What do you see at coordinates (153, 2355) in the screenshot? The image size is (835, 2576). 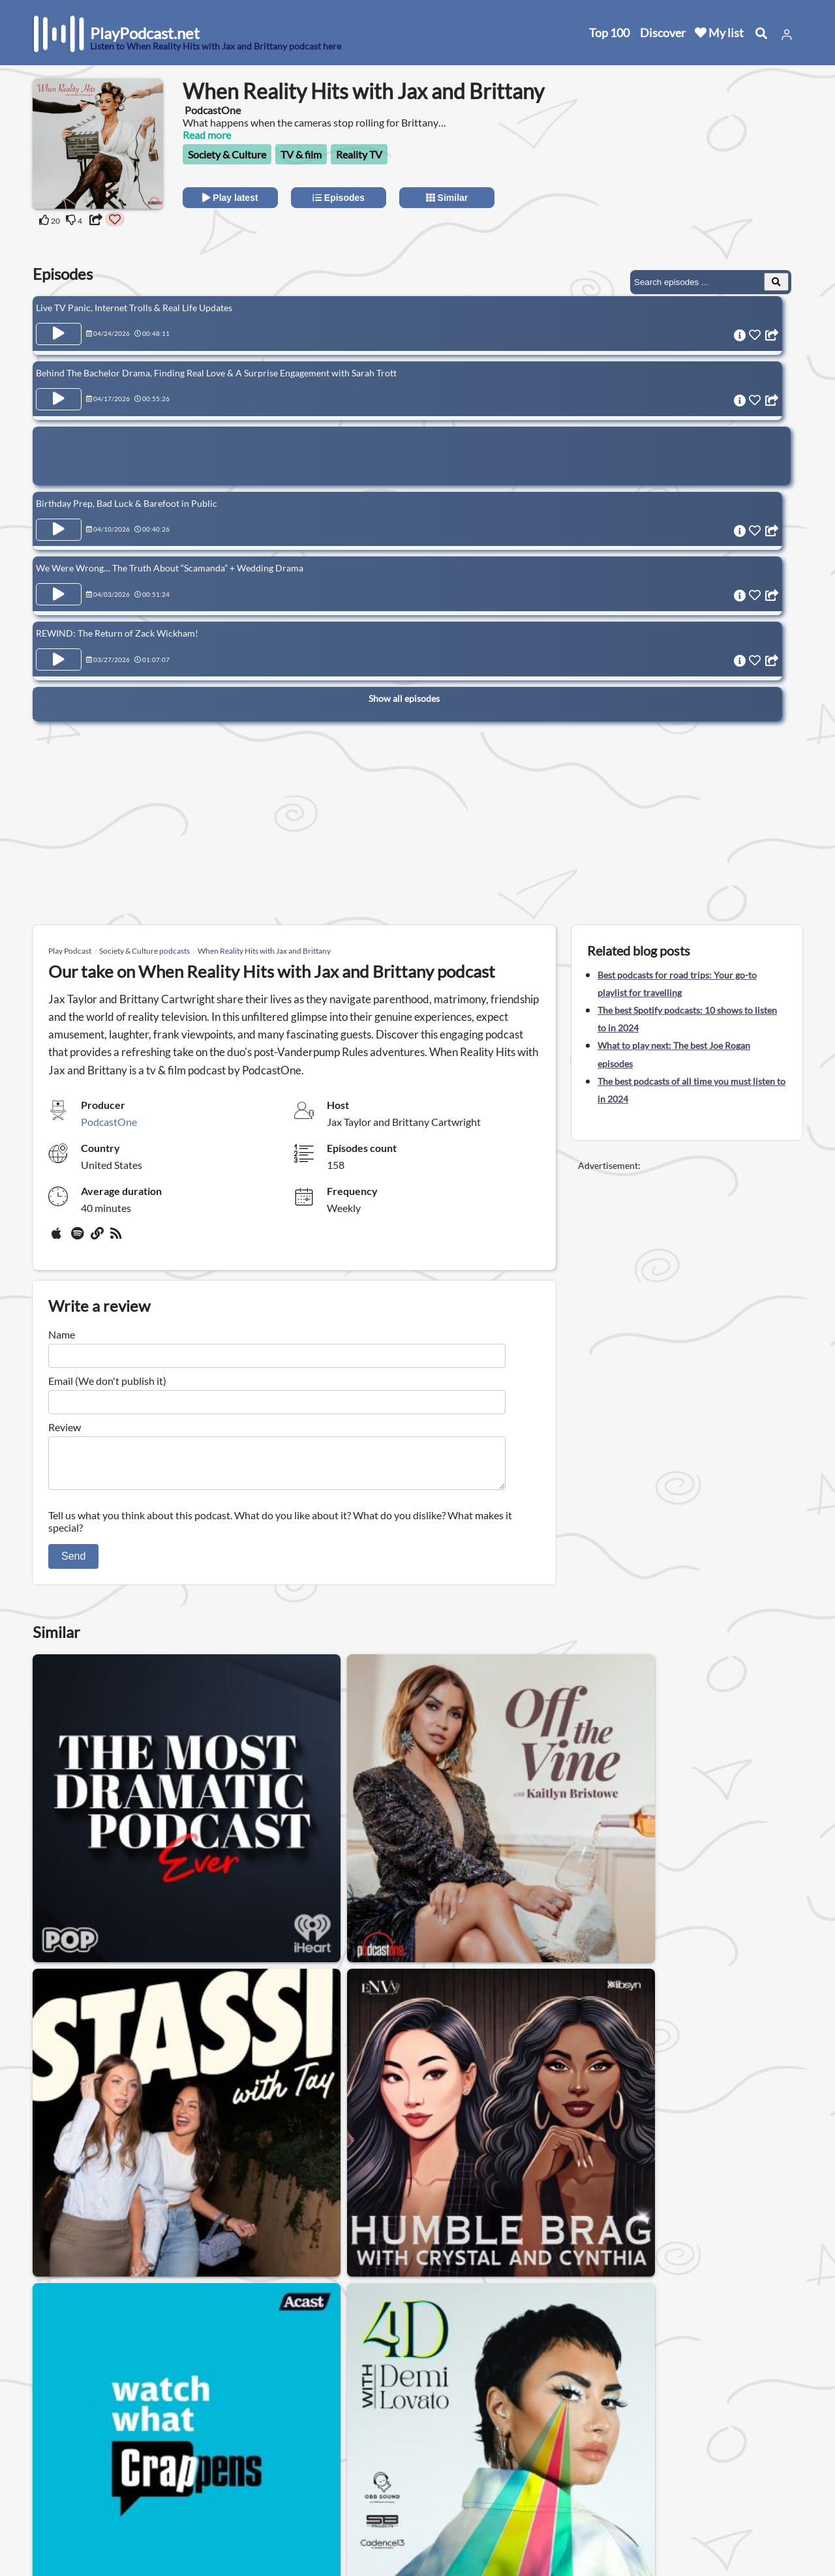 I see `Gay` at bounding box center [153, 2355].